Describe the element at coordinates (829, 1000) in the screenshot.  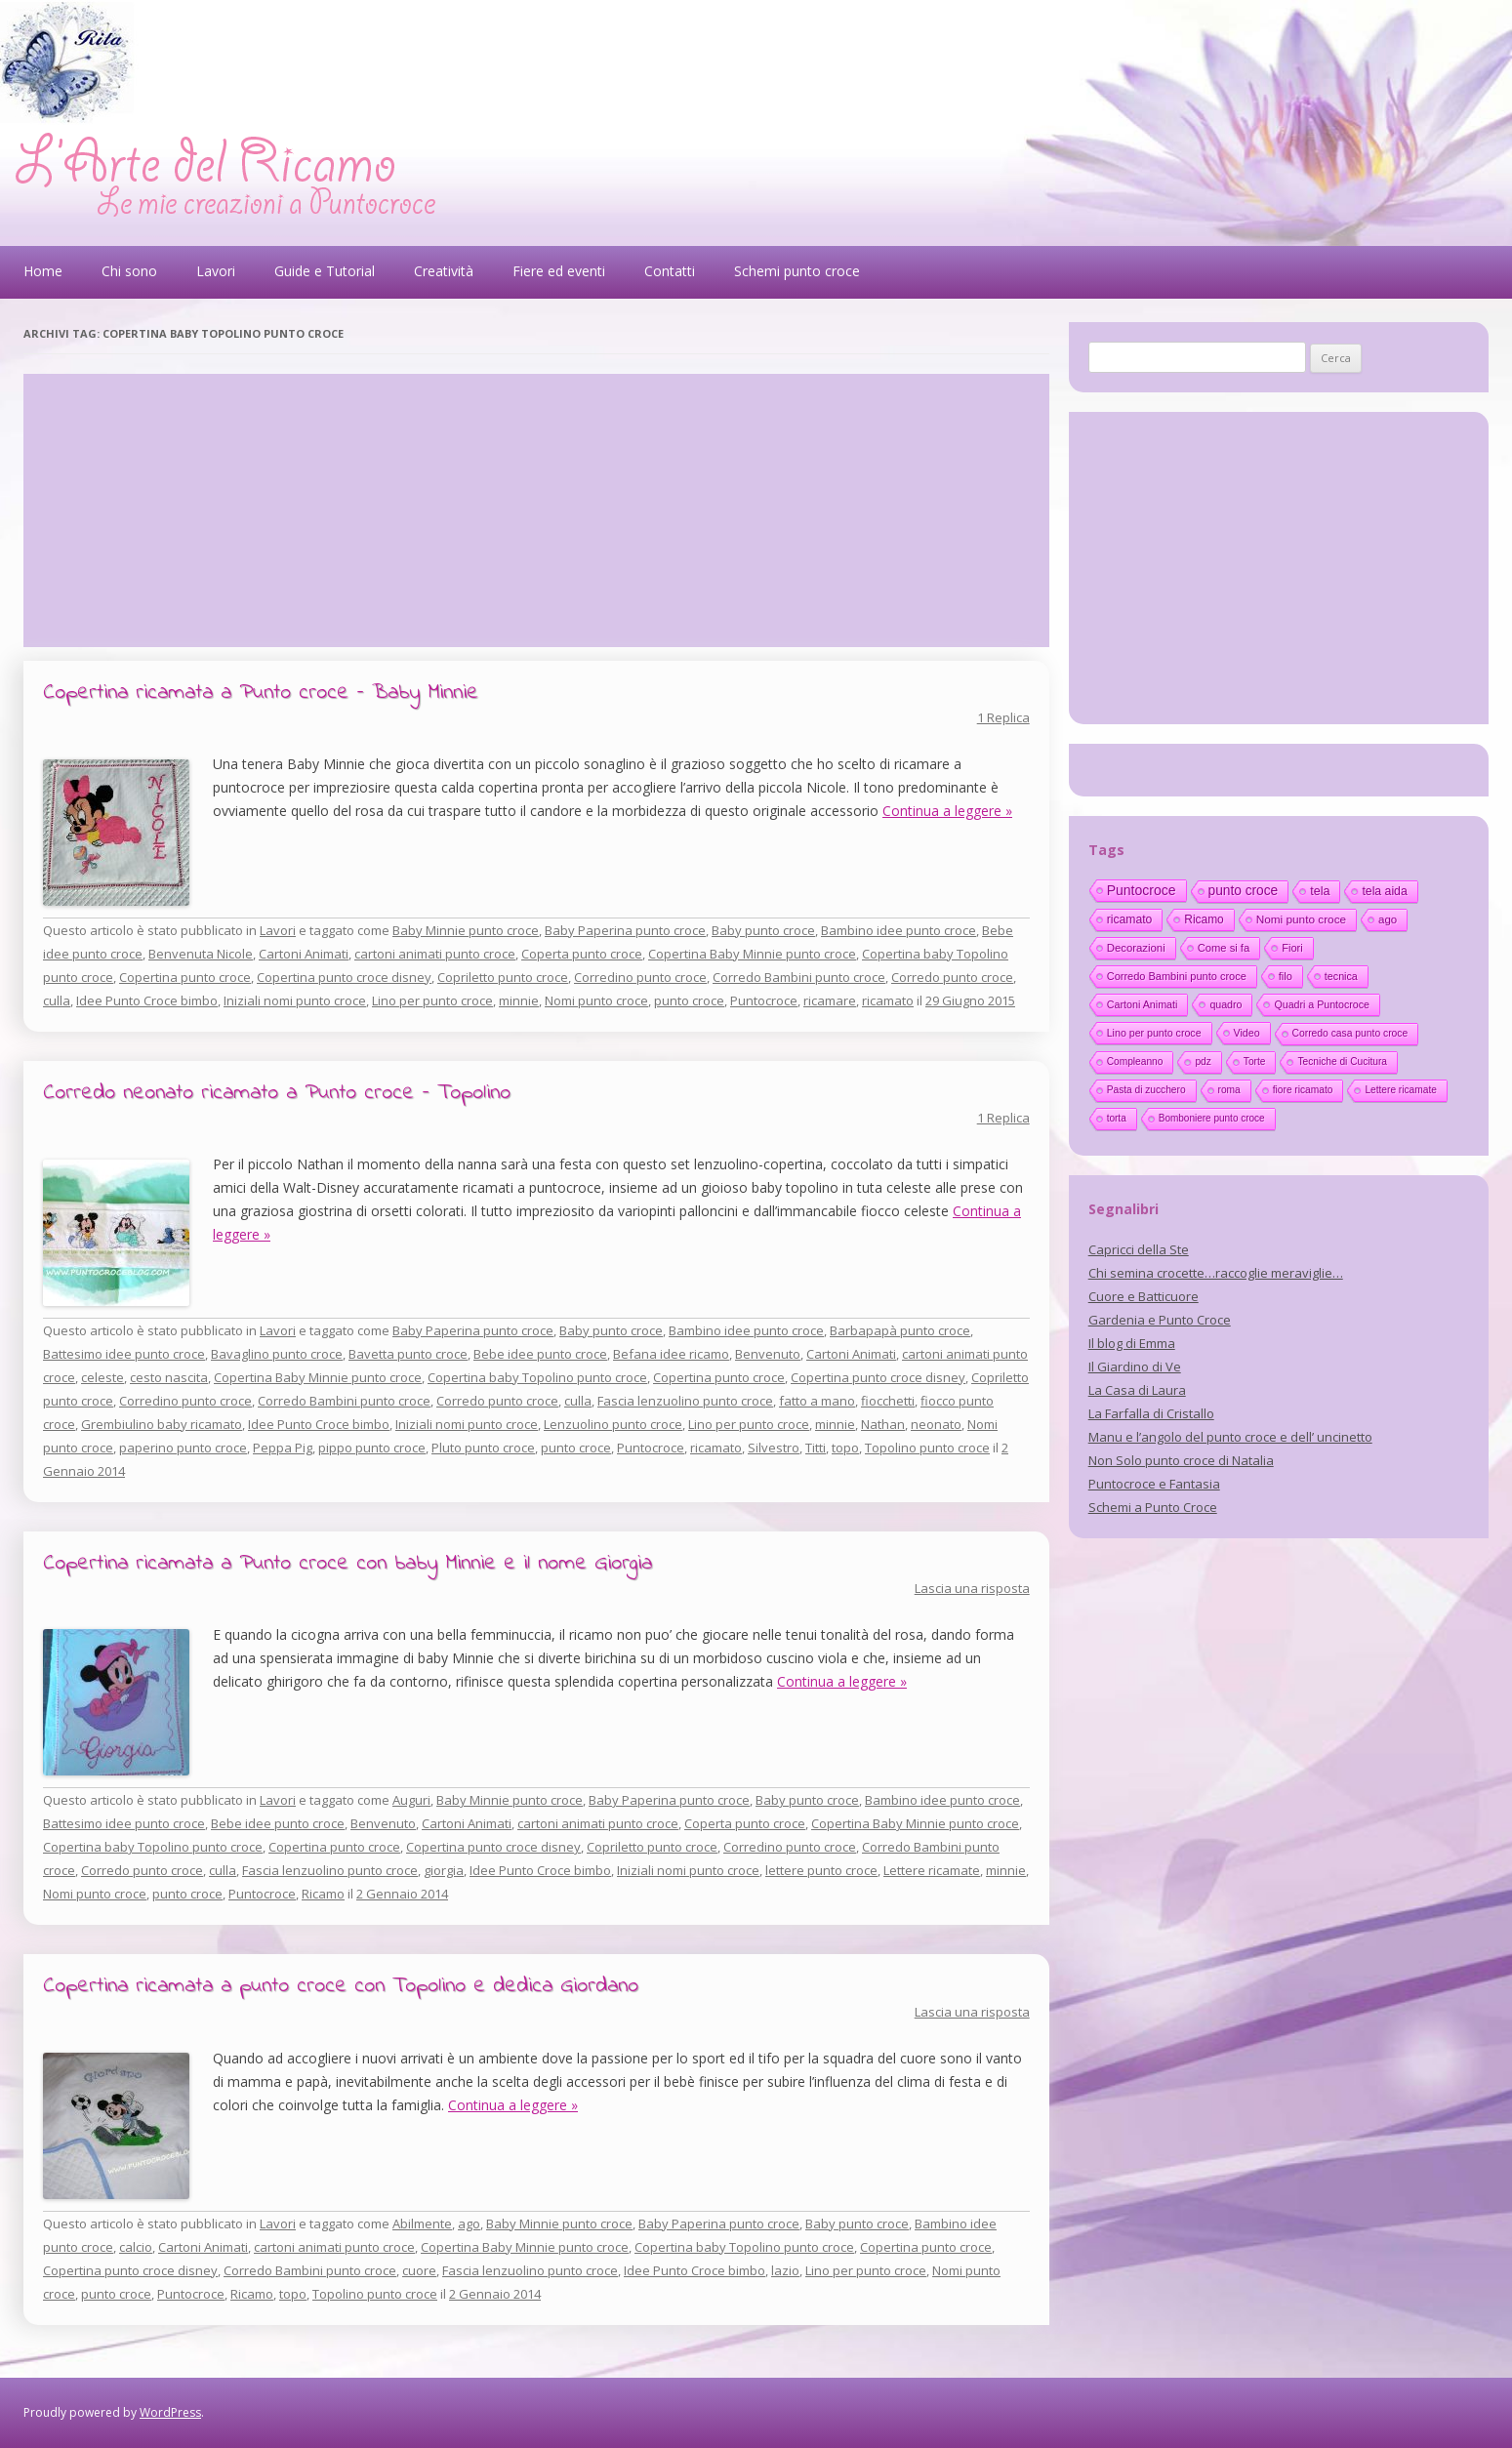
I see `ricamare` at that location.